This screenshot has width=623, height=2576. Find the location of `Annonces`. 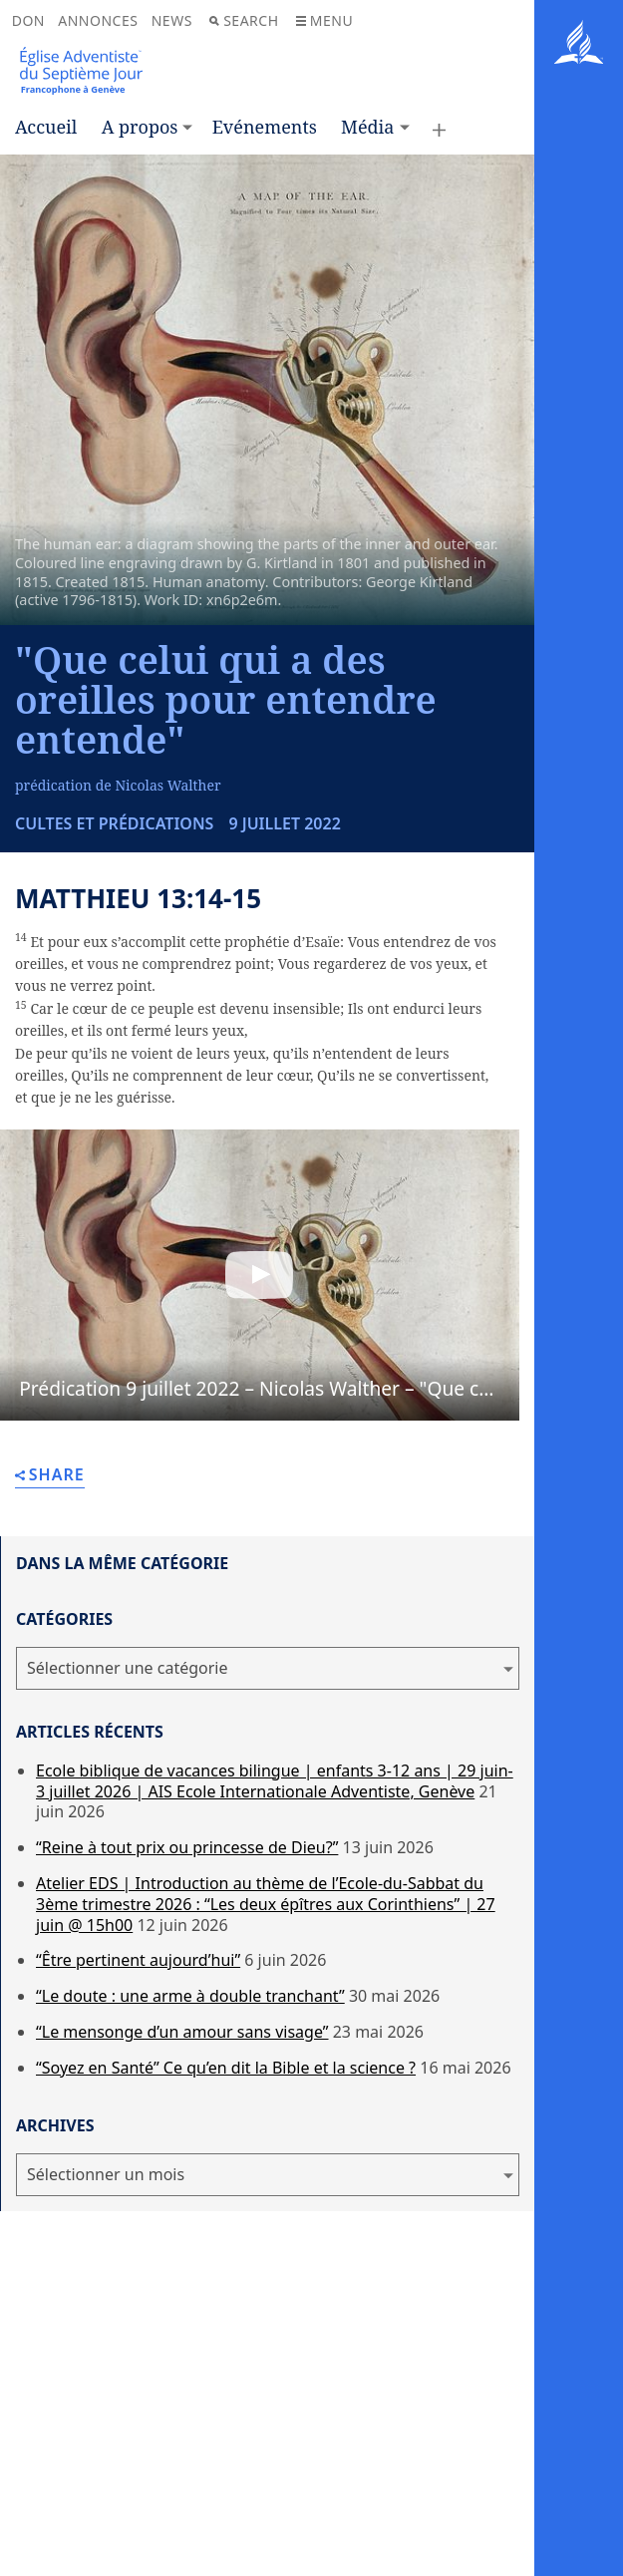

Annonces is located at coordinates (98, 20).